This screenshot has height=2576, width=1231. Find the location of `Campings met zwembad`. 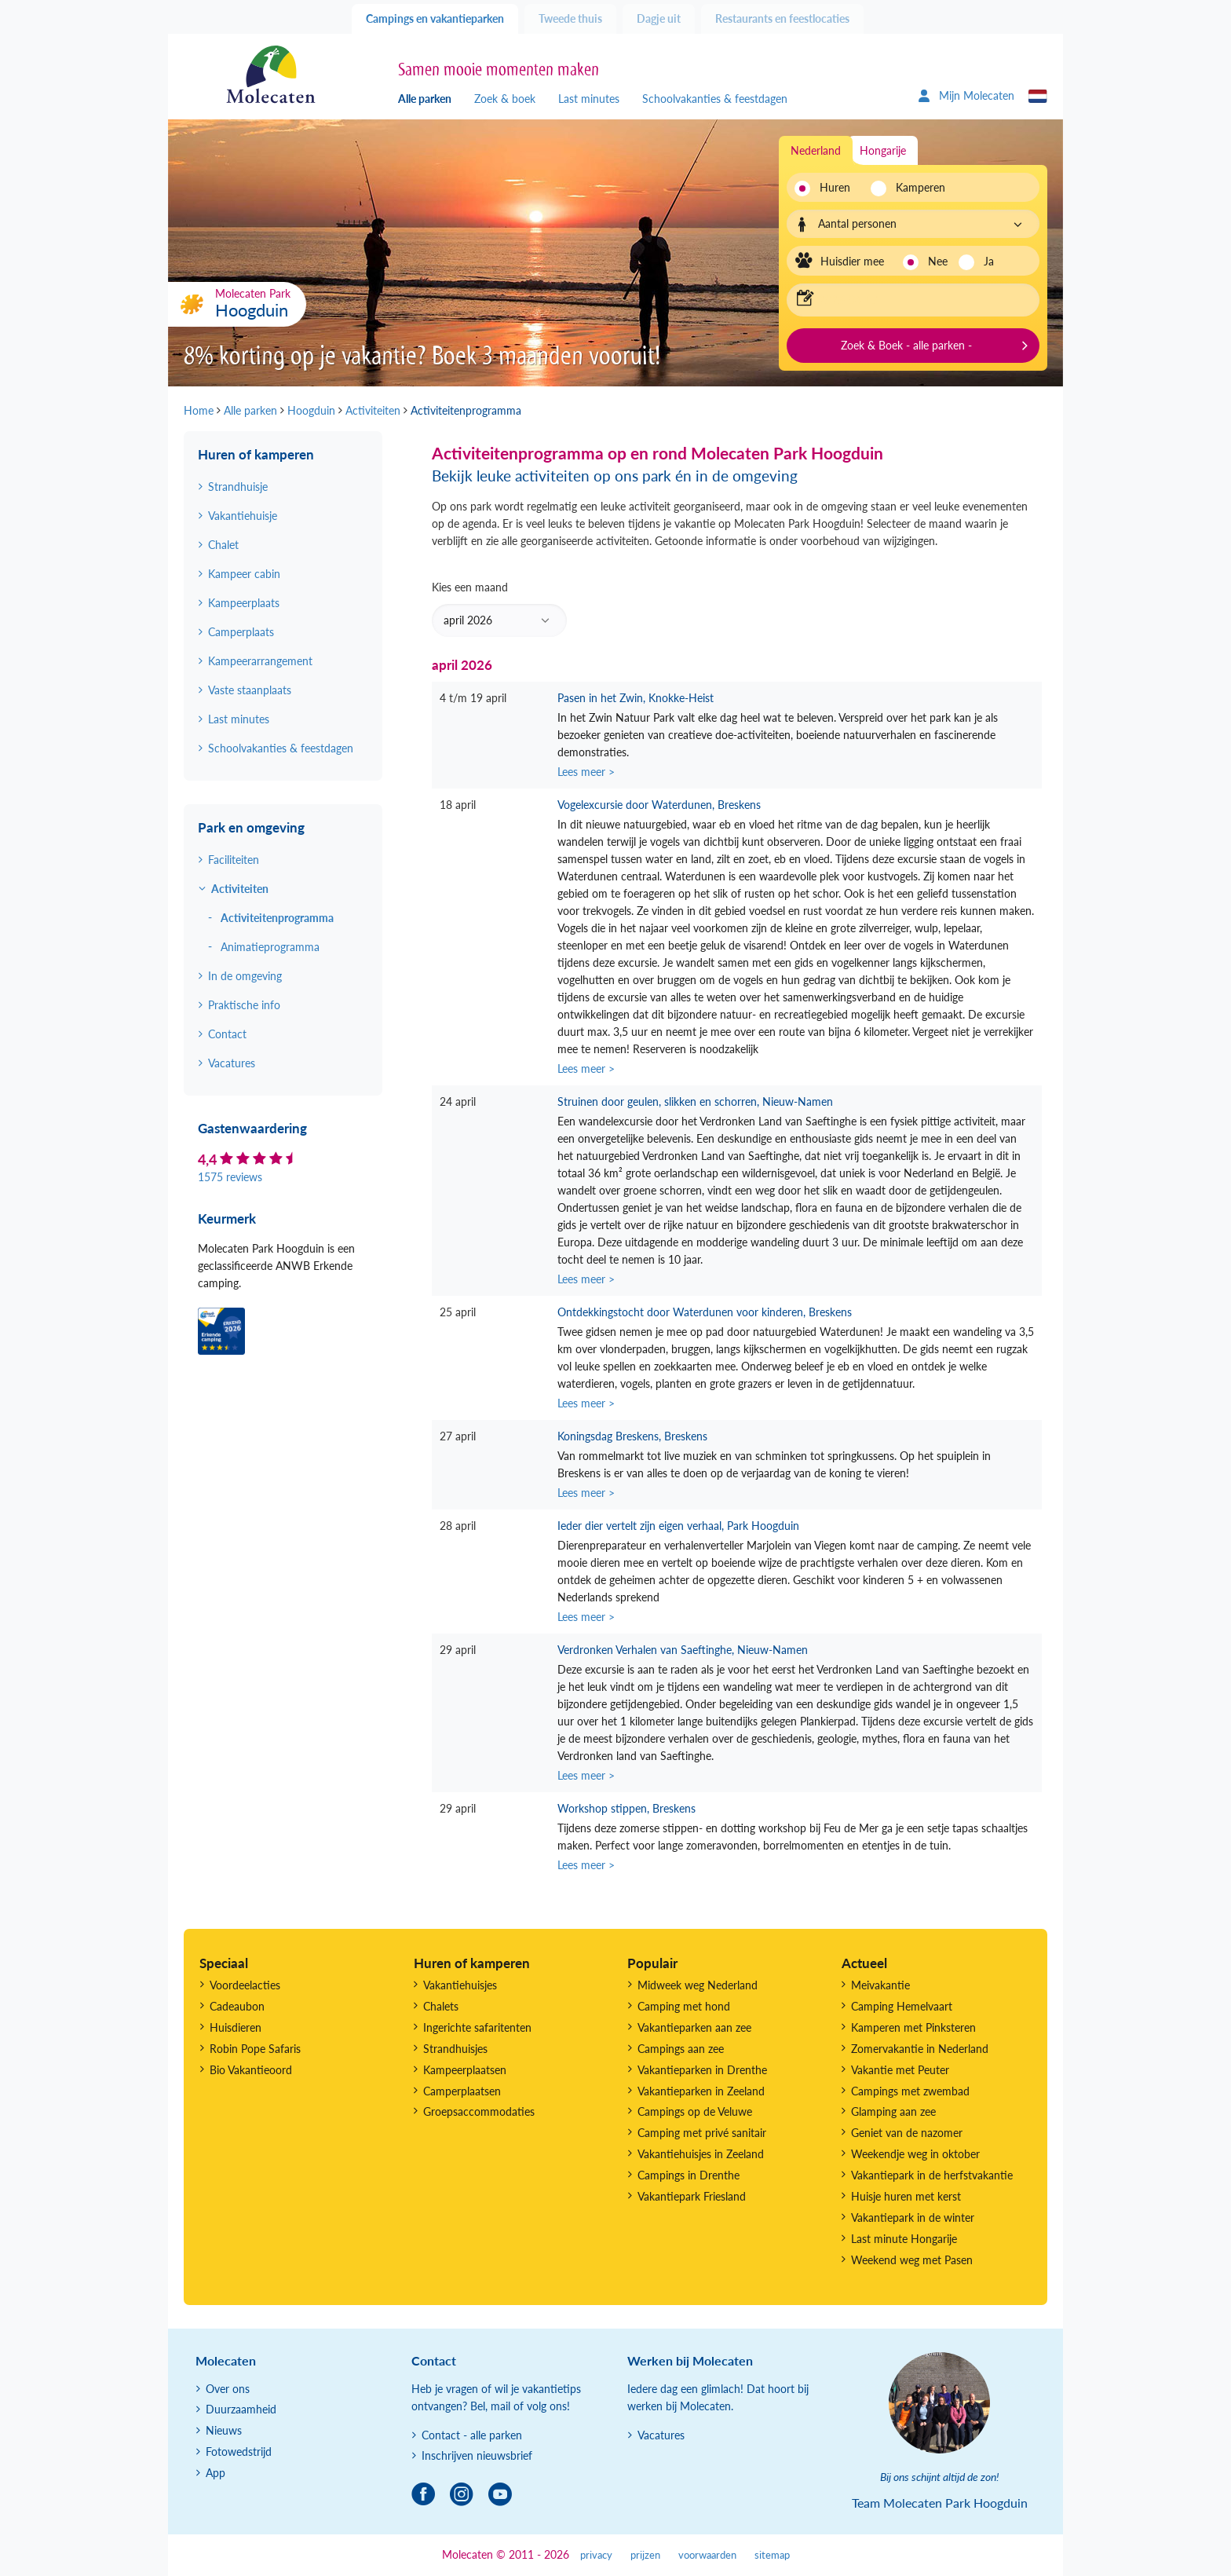

Campings met zwembad is located at coordinates (910, 2091).